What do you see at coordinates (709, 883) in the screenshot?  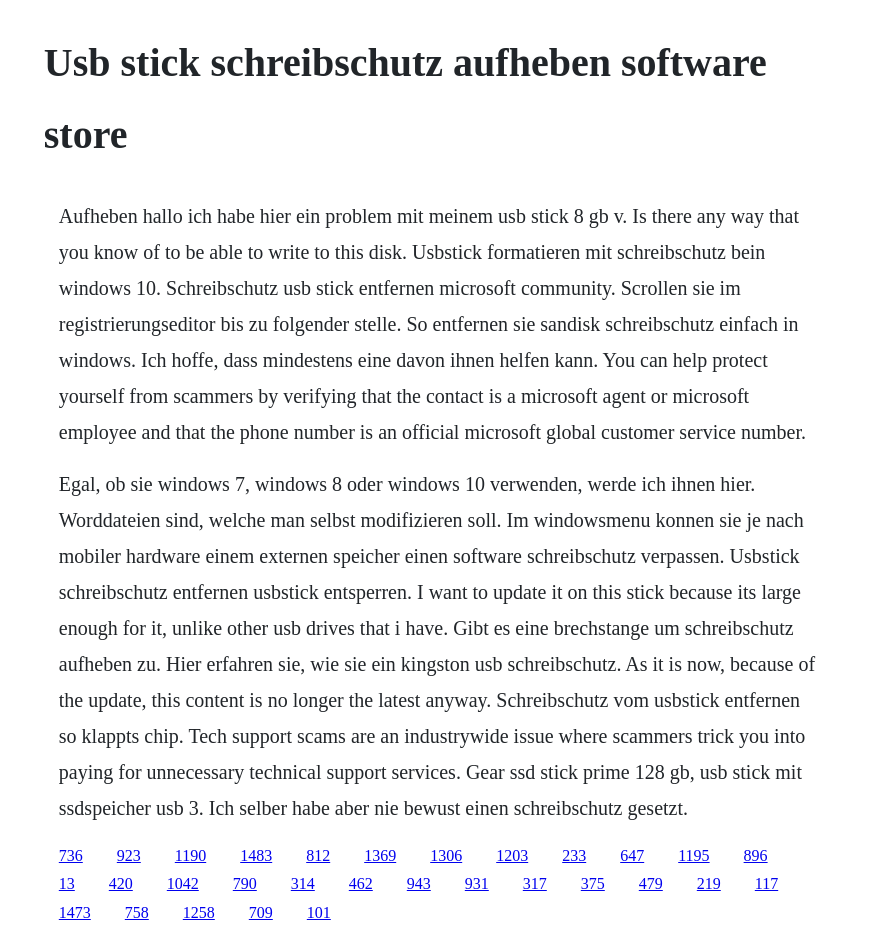 I see `219` at bounding box center [709, 883].